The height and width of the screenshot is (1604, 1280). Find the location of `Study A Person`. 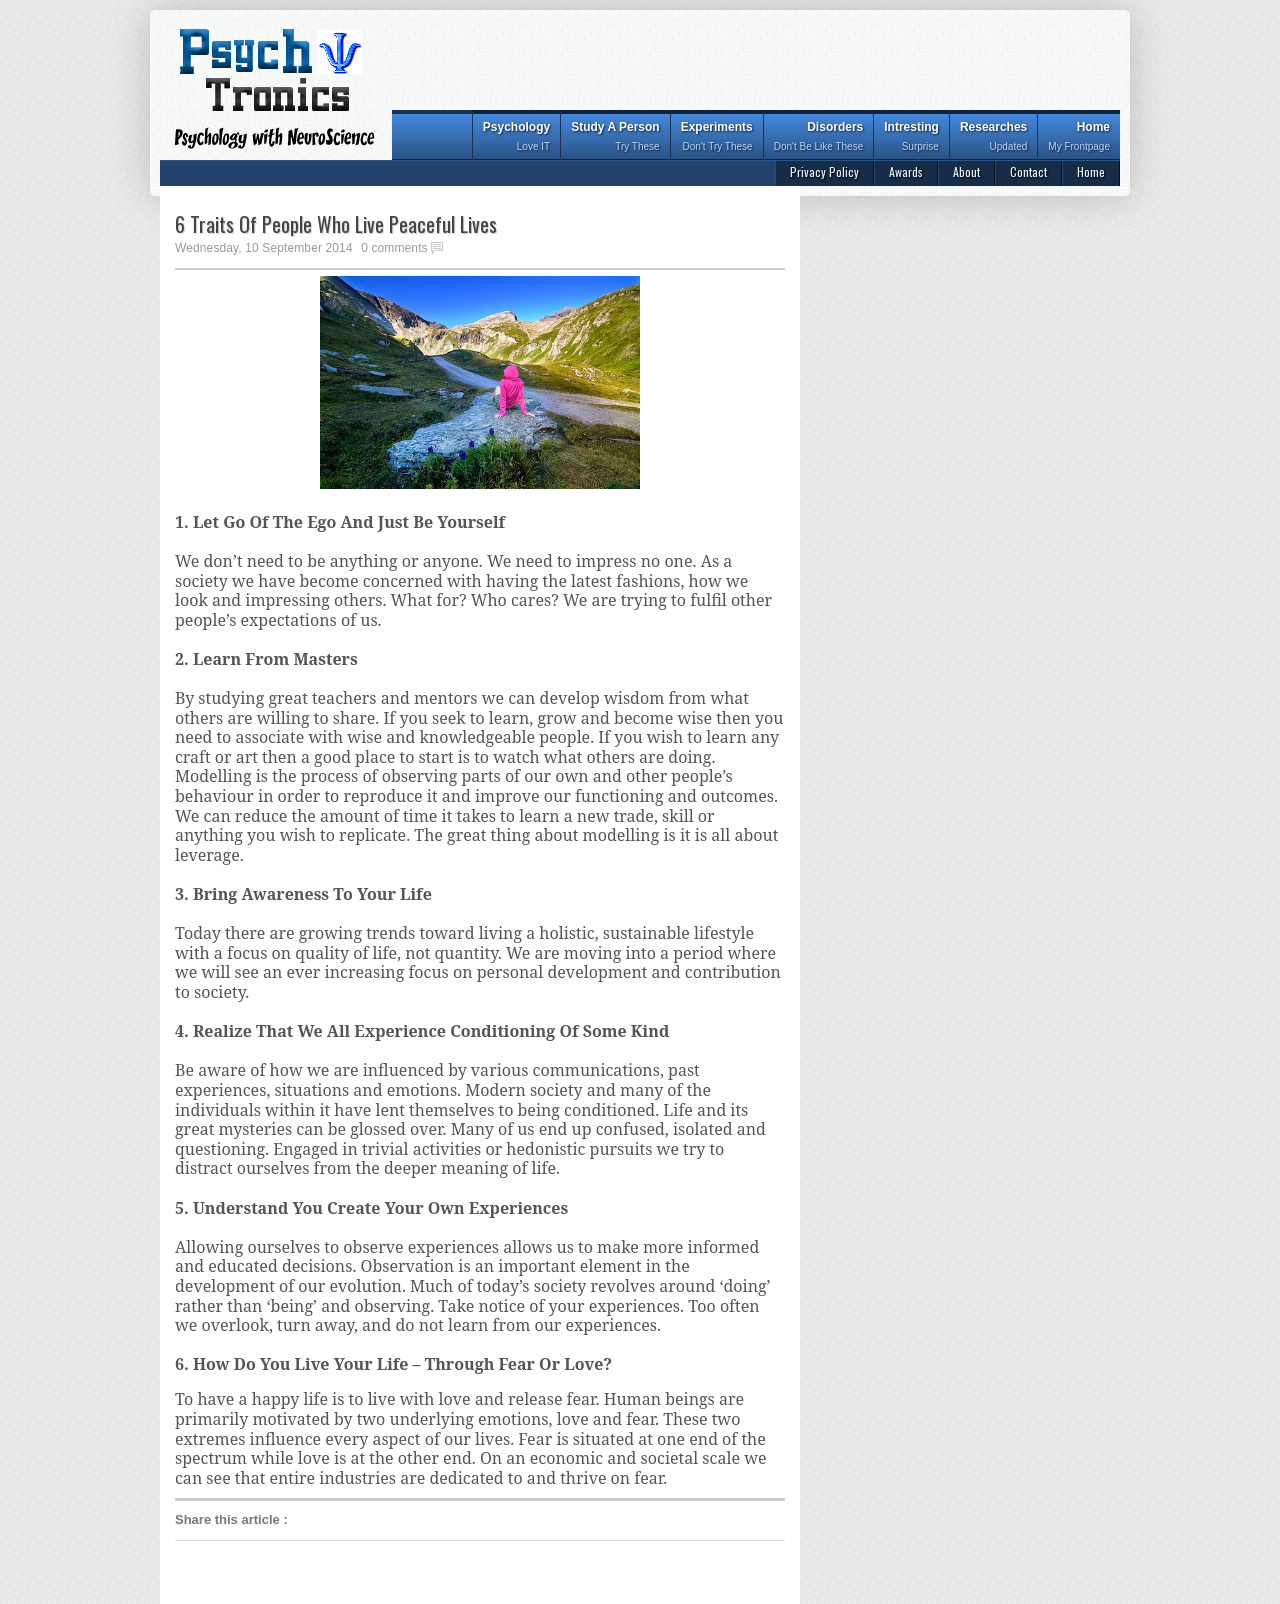

Study A Person is located at coordinates (615, 138).